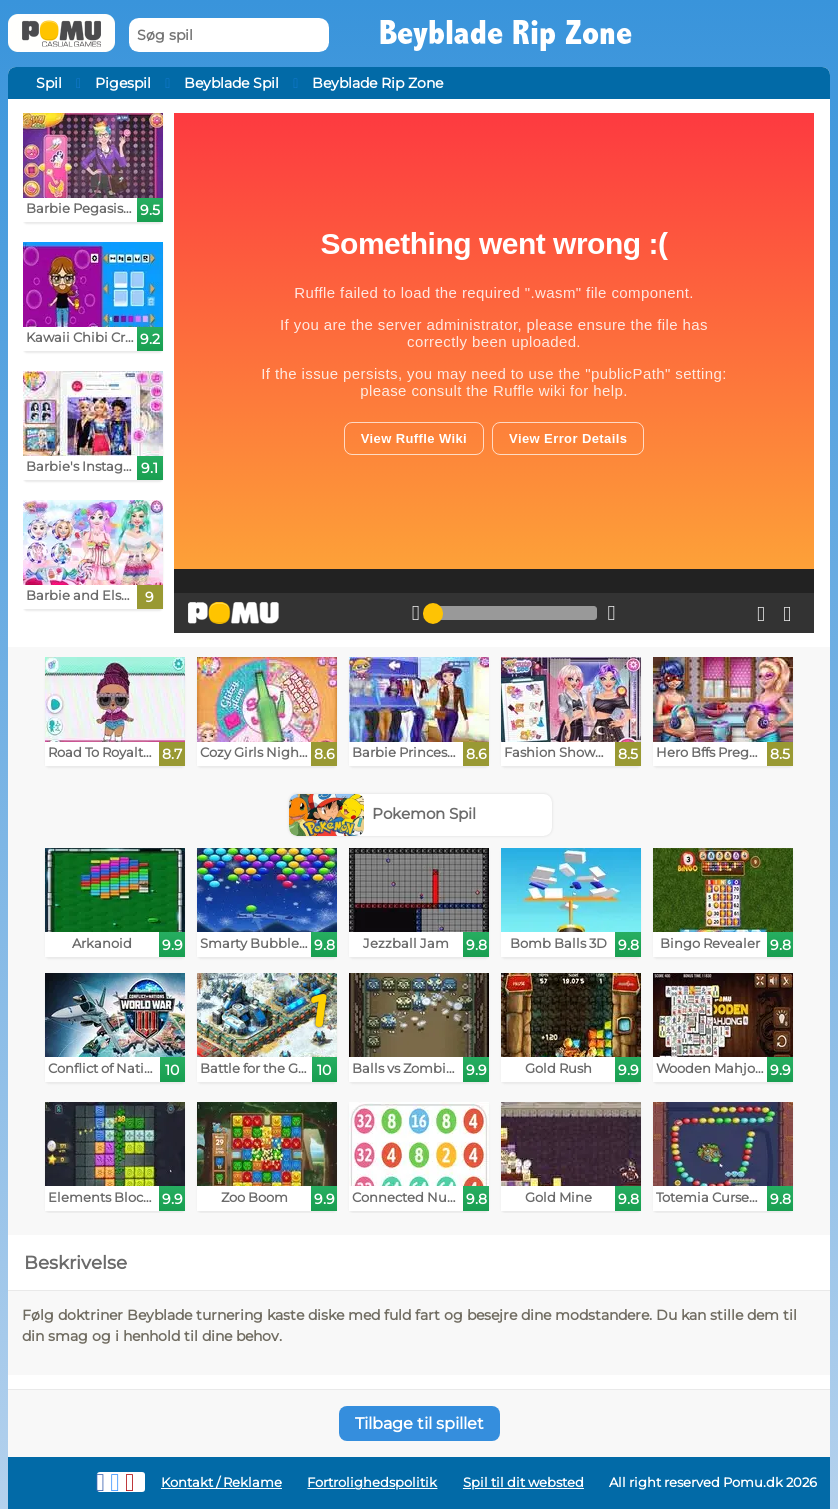 The height and width of the screenshot is (1509, 838). Describe the element at coordinates (123, 83) in the screenshot. I see `Pigespil` at that location.